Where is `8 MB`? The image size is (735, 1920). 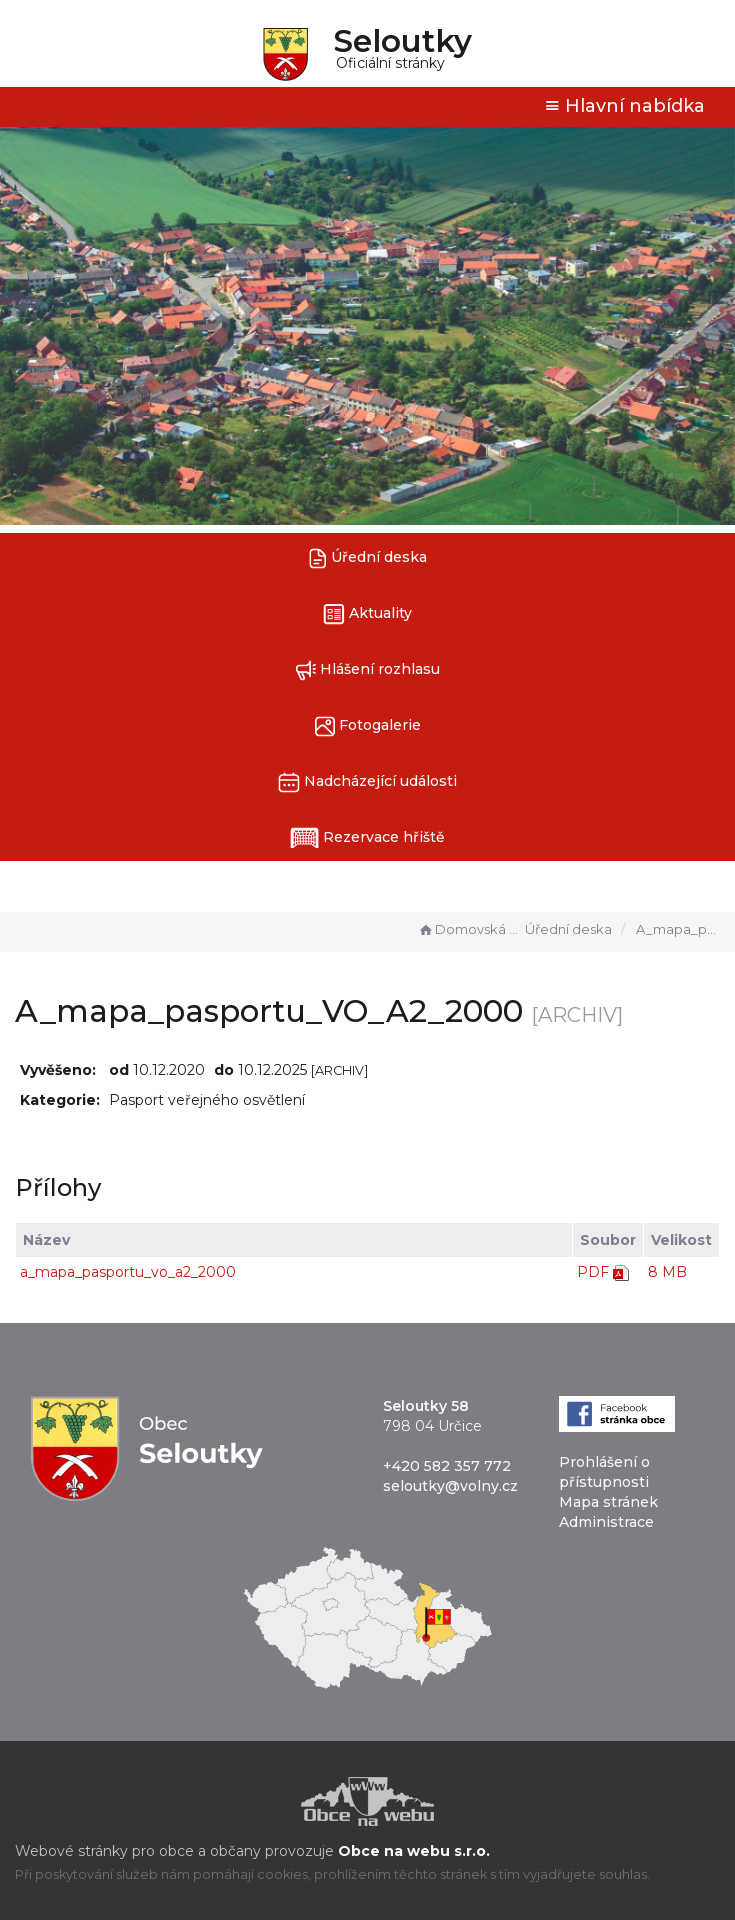
8 MB is located at coordinates (667, 1272).